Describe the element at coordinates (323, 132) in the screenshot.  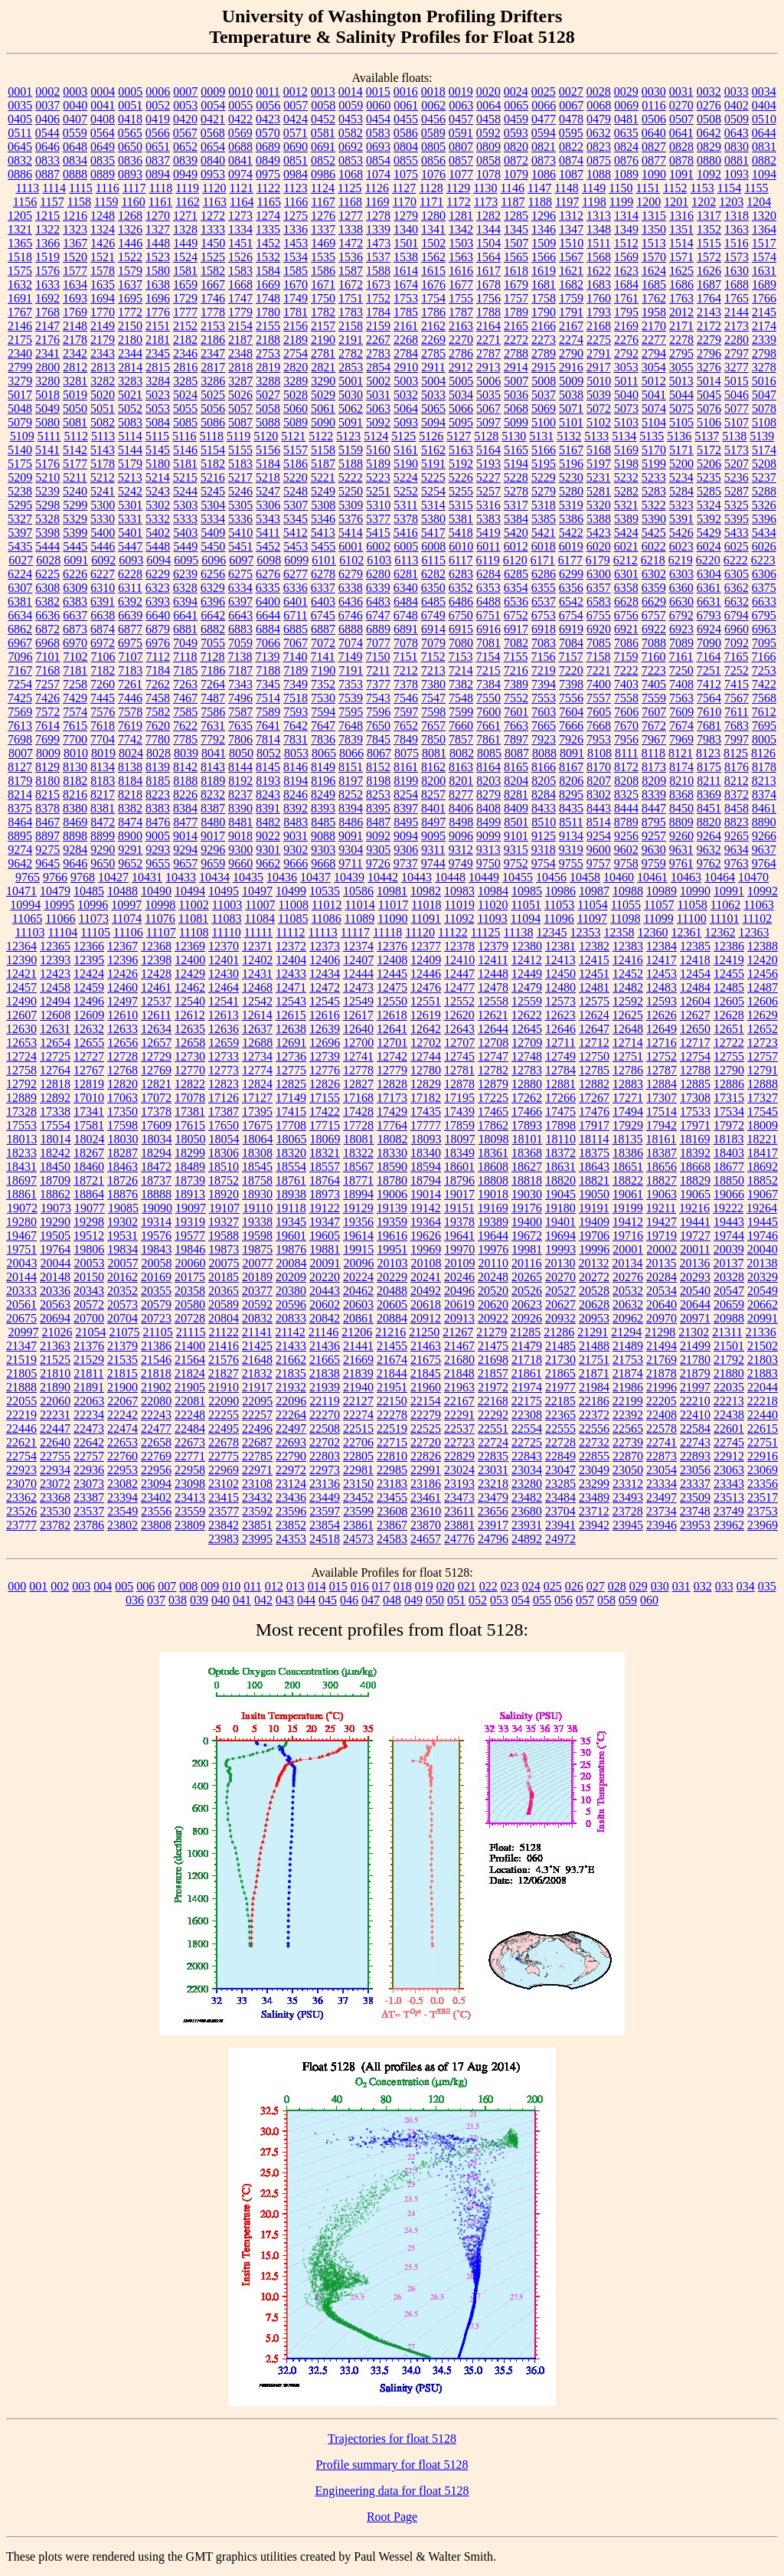
I see `0581` at that location.